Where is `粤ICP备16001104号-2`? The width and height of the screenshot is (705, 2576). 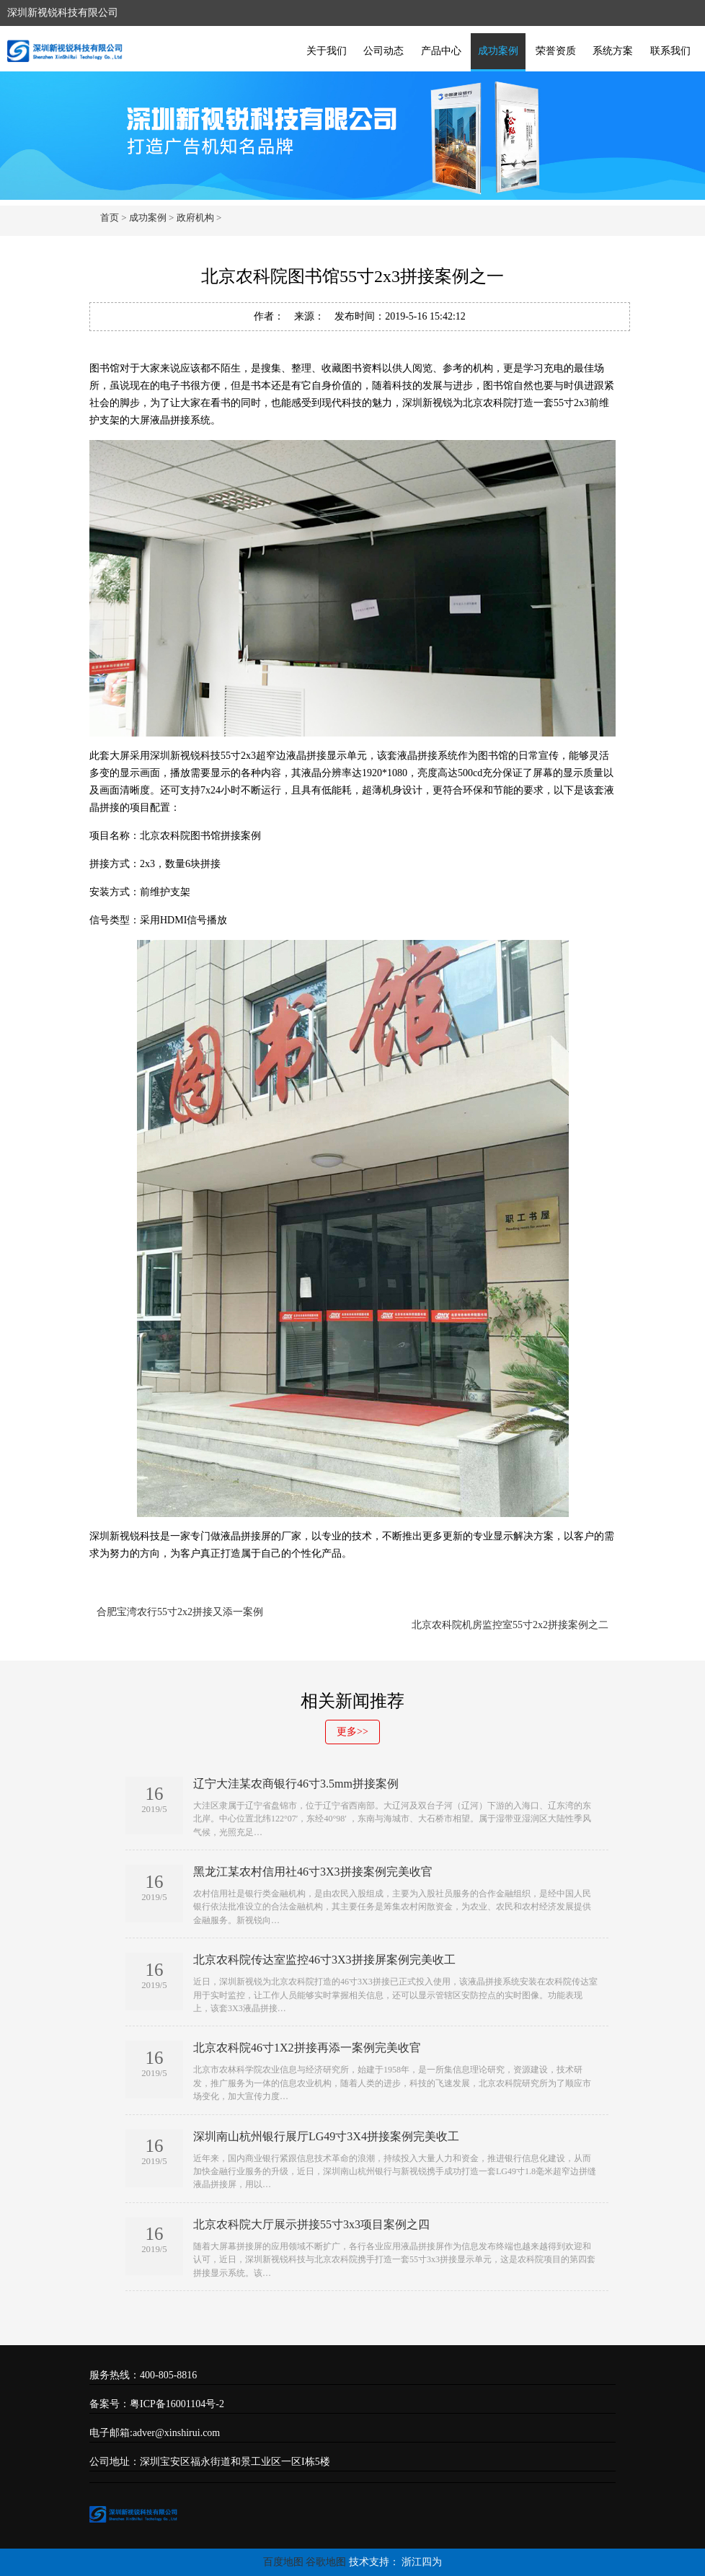 粤ICP备16001104号-2 is located at coordinates (177, 2404).